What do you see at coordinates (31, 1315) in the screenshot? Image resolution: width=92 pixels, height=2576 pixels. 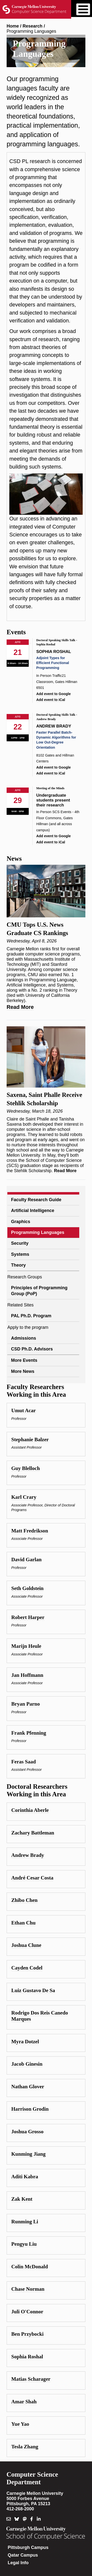 I see `PAL Ph.D. Program` at bounding box center [31, 1315].